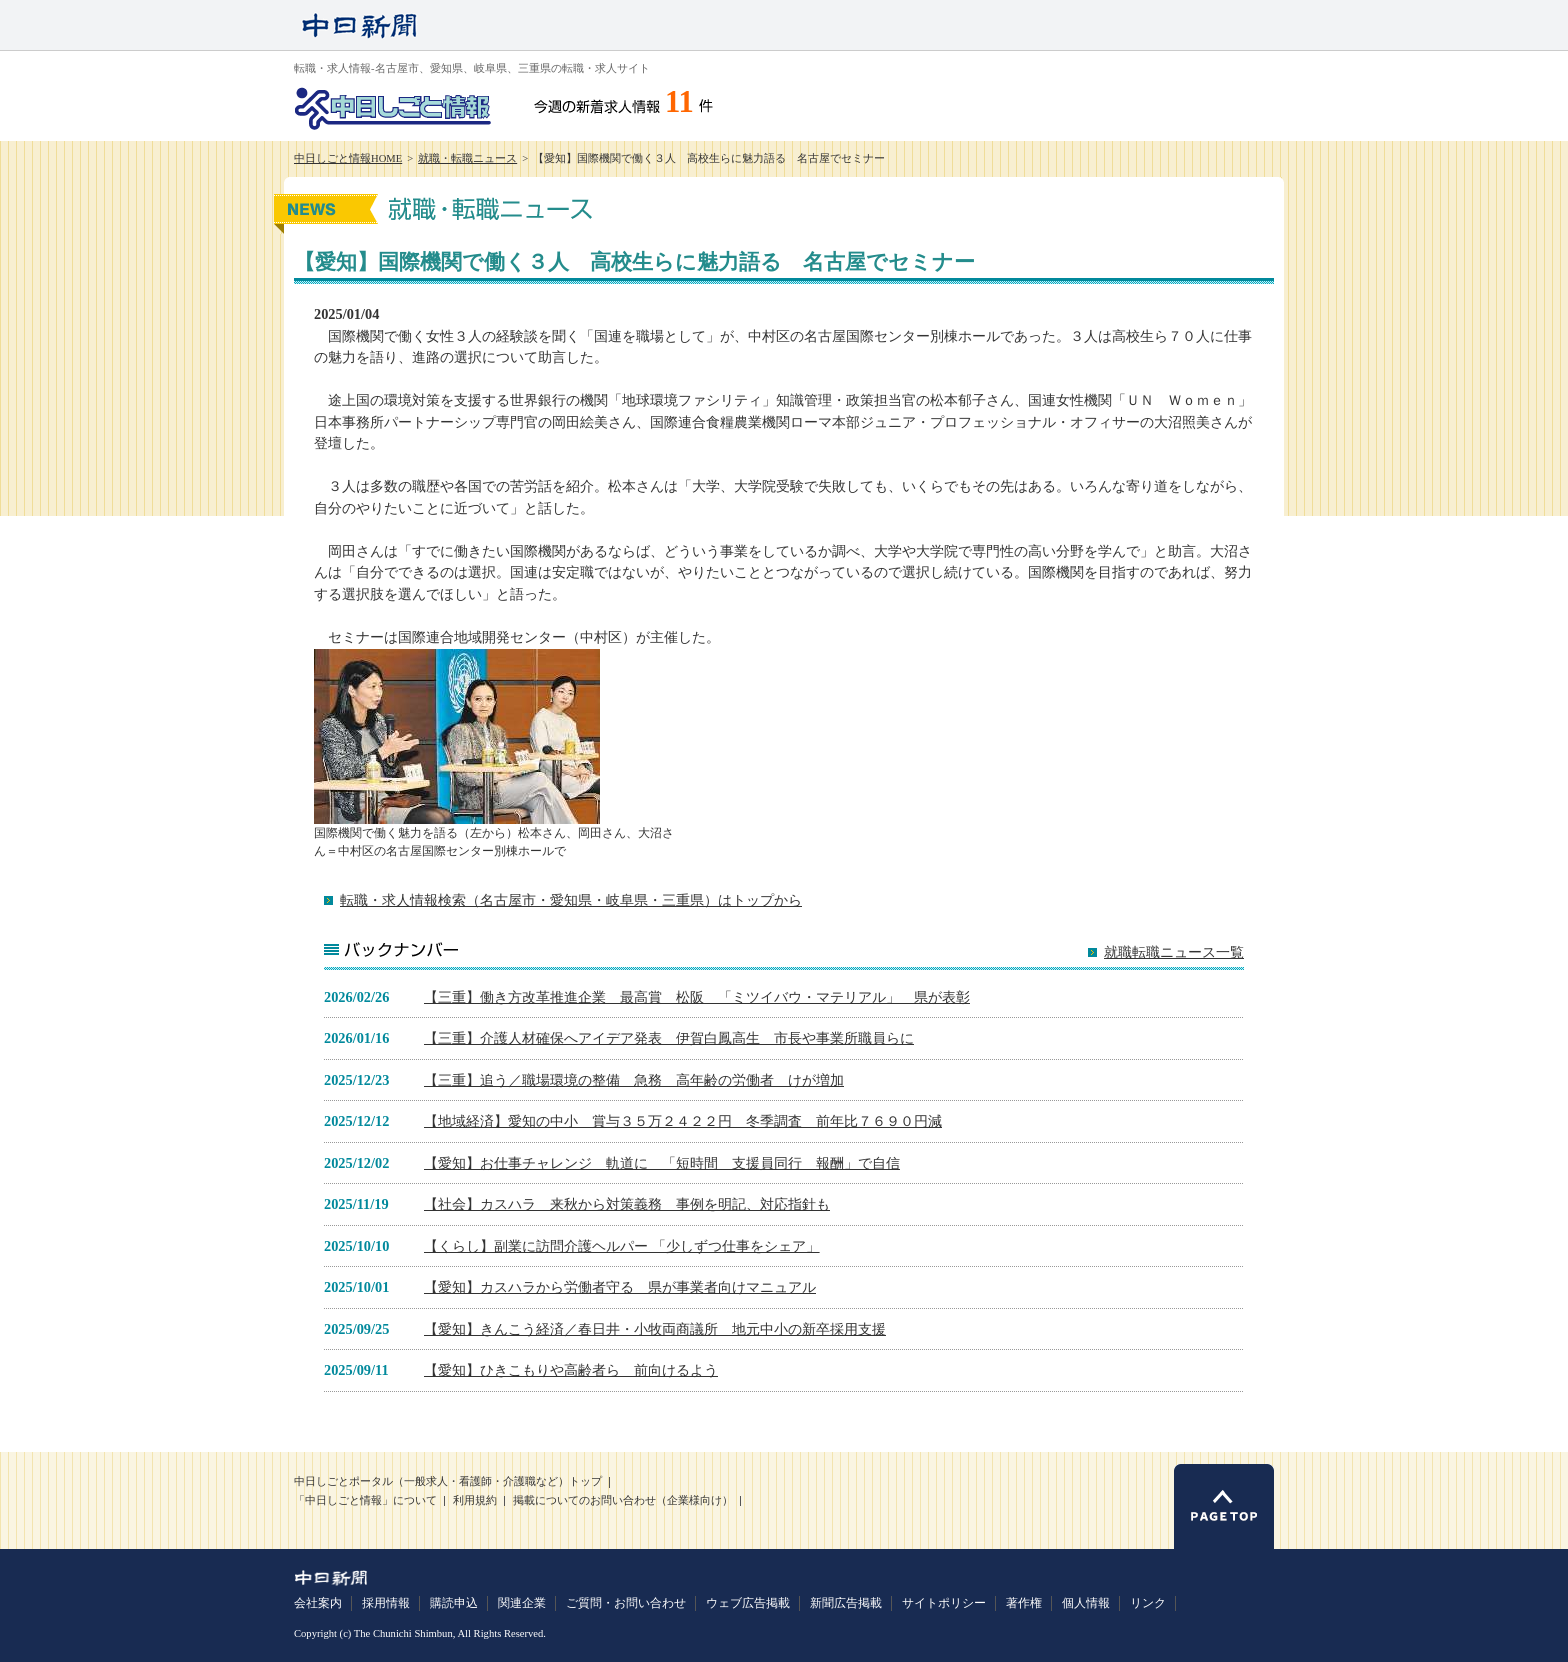  Describe the element at coordinates (571, 1370) in the screenshot. I see `【愛知】ひきこもりや高齢者ら 前向けるよう` at that location.